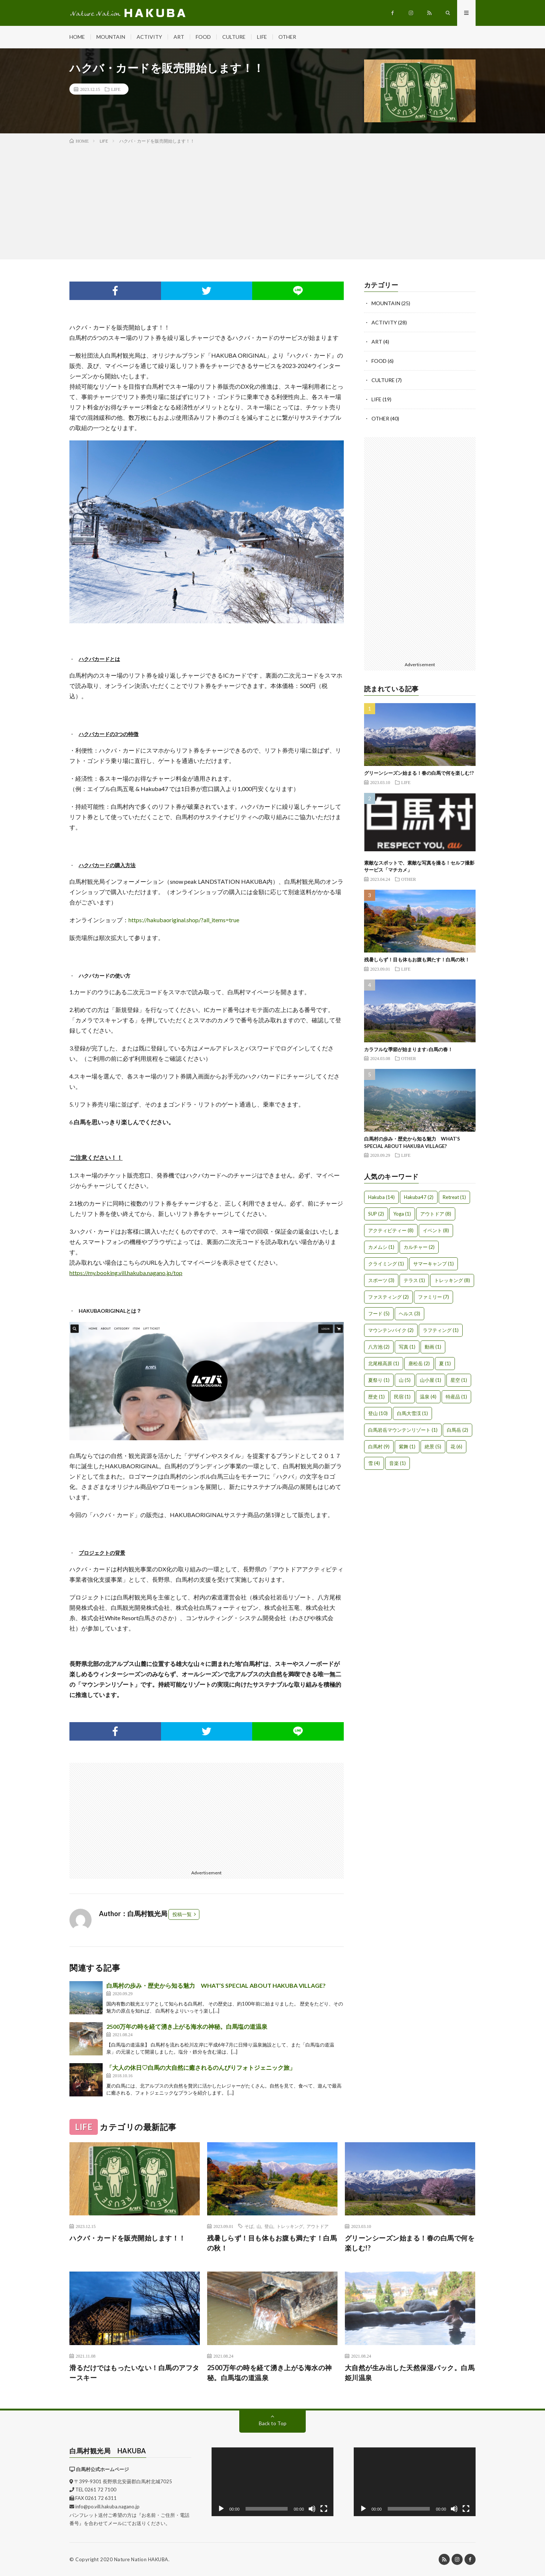  I want to click on 白馬村の歩み・歴史から知る魅力 WHAT’S SPECIAL ABOUT HAKUBA VILLAGE?, so click(216, 1985).